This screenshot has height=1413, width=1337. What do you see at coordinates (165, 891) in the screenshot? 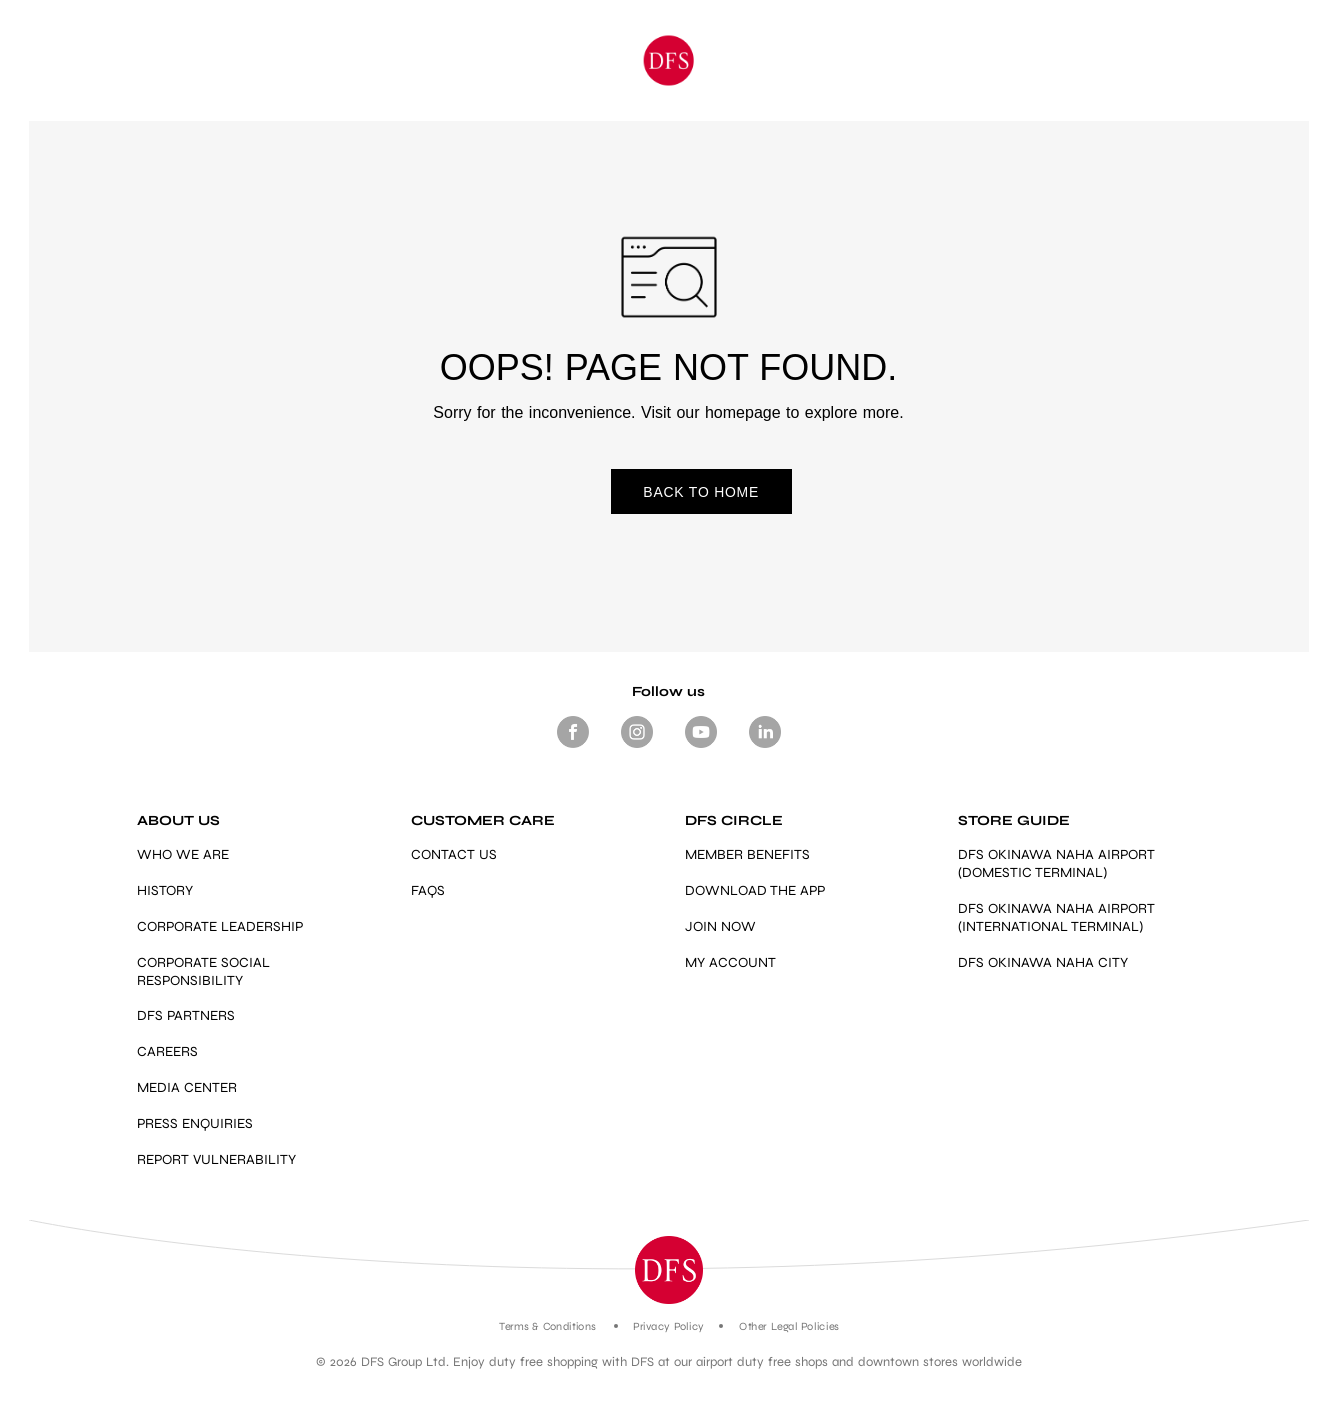
I see `HISTORY [Link]` at bounding box center [165, 891].